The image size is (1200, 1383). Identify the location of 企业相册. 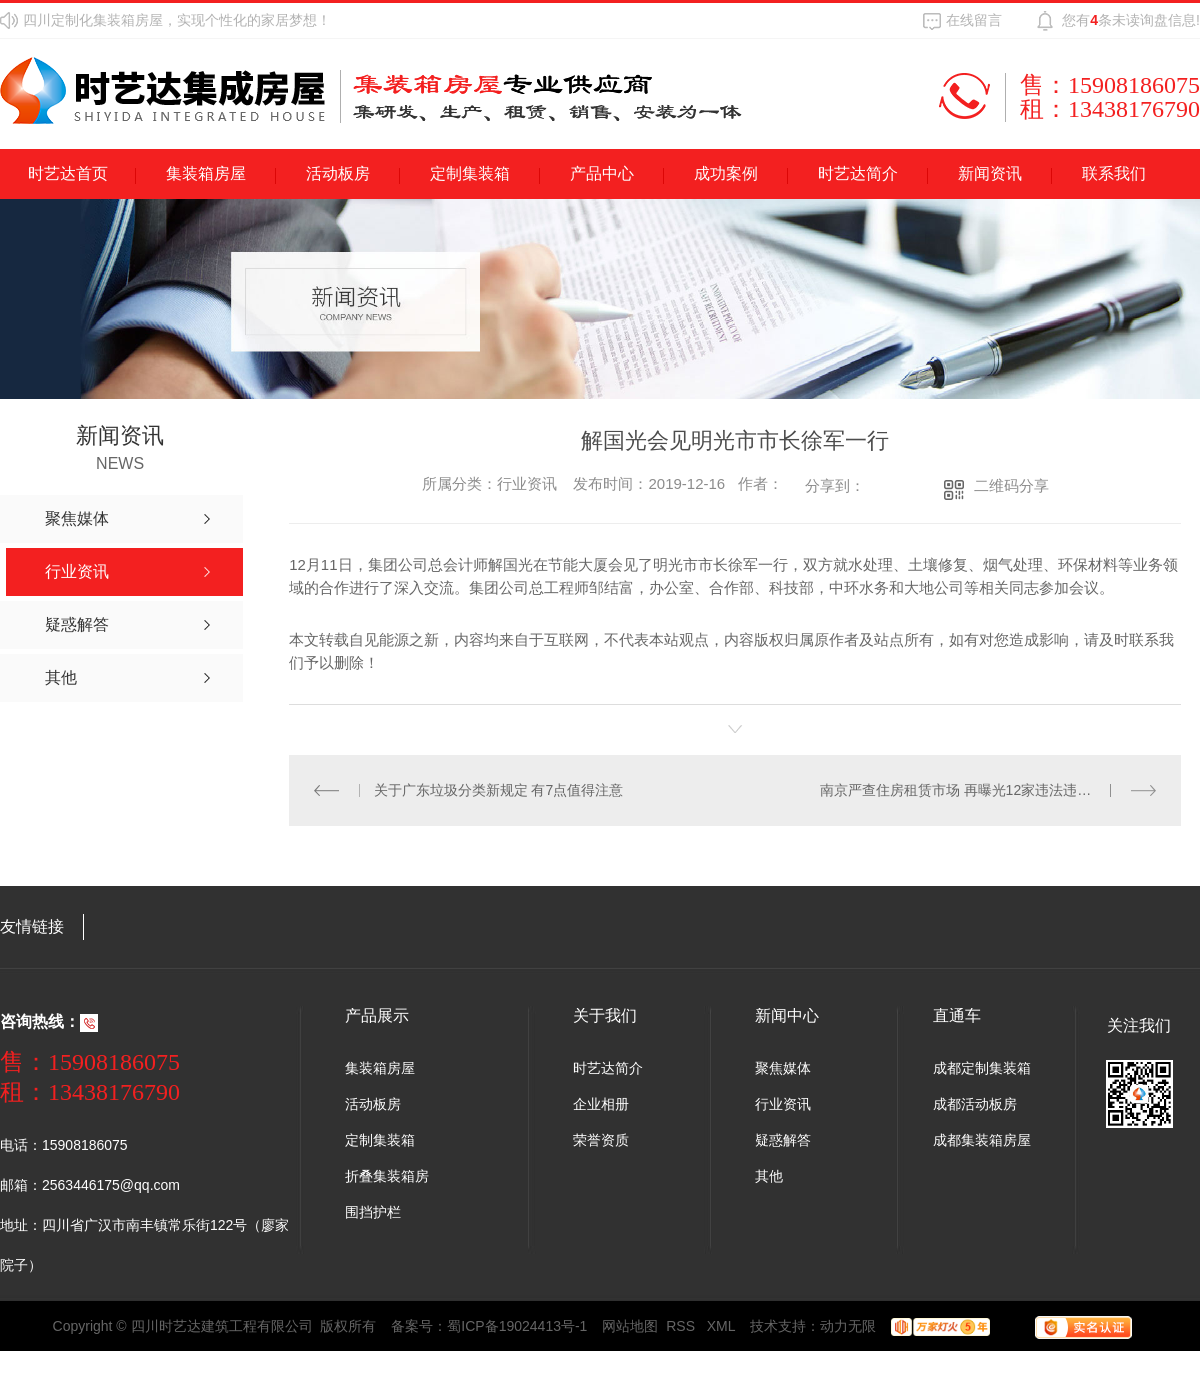
(601, 1104).